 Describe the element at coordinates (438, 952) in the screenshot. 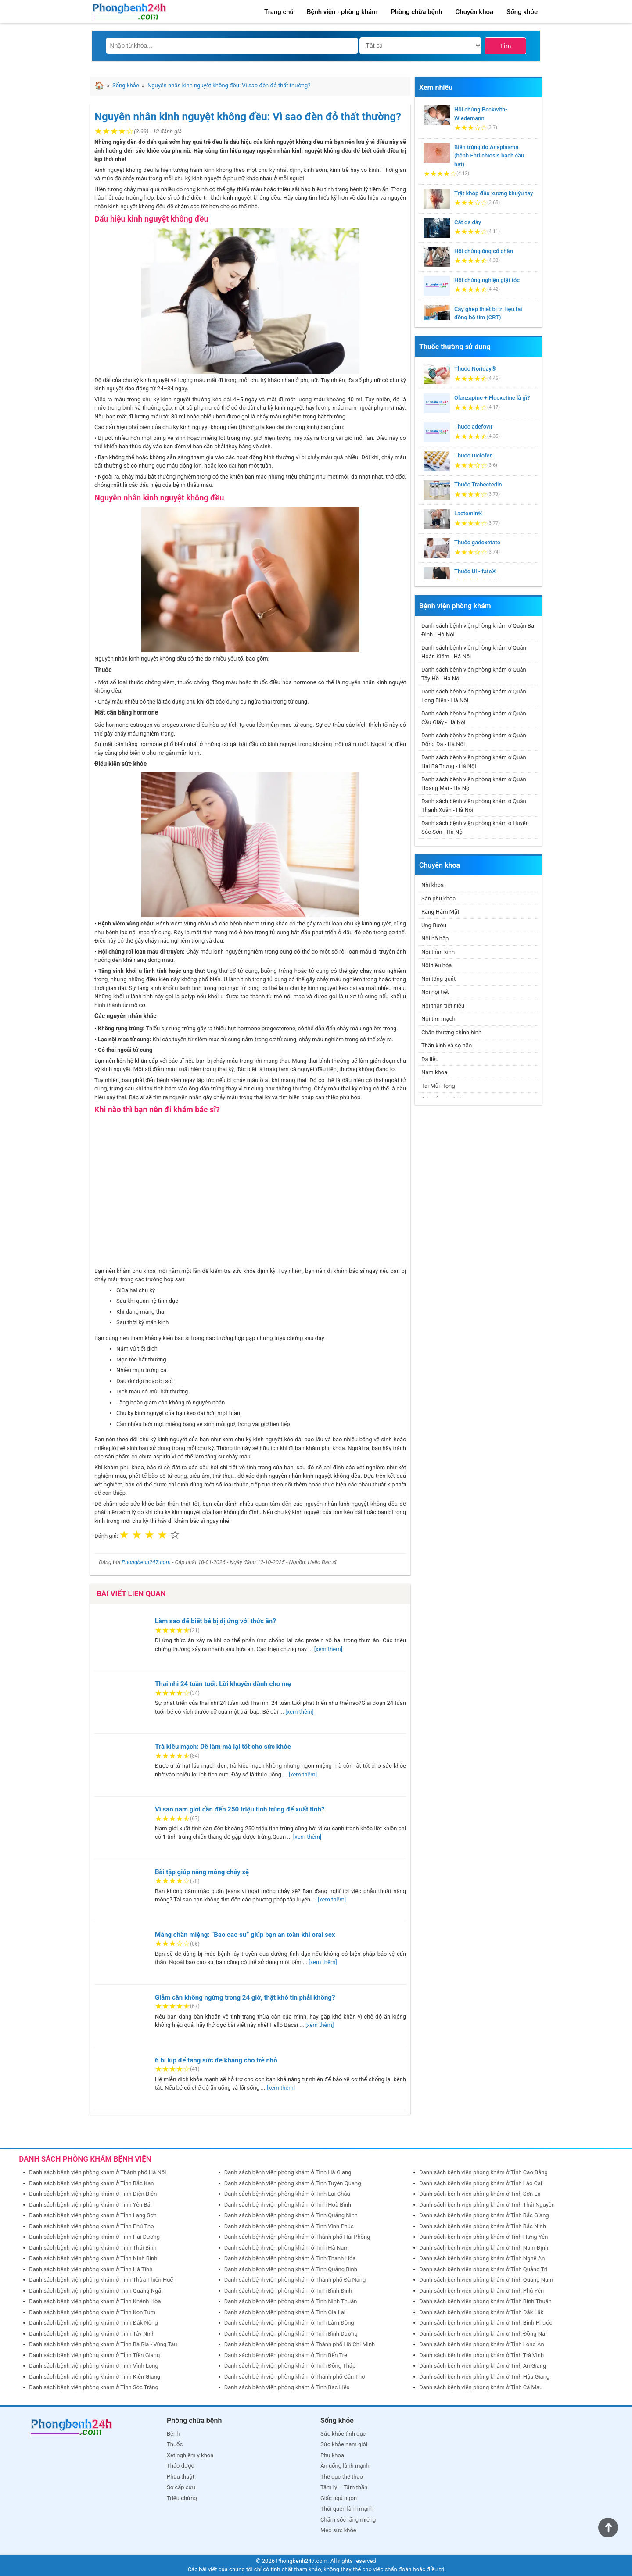

I see `Nội thần kinh` at that location.